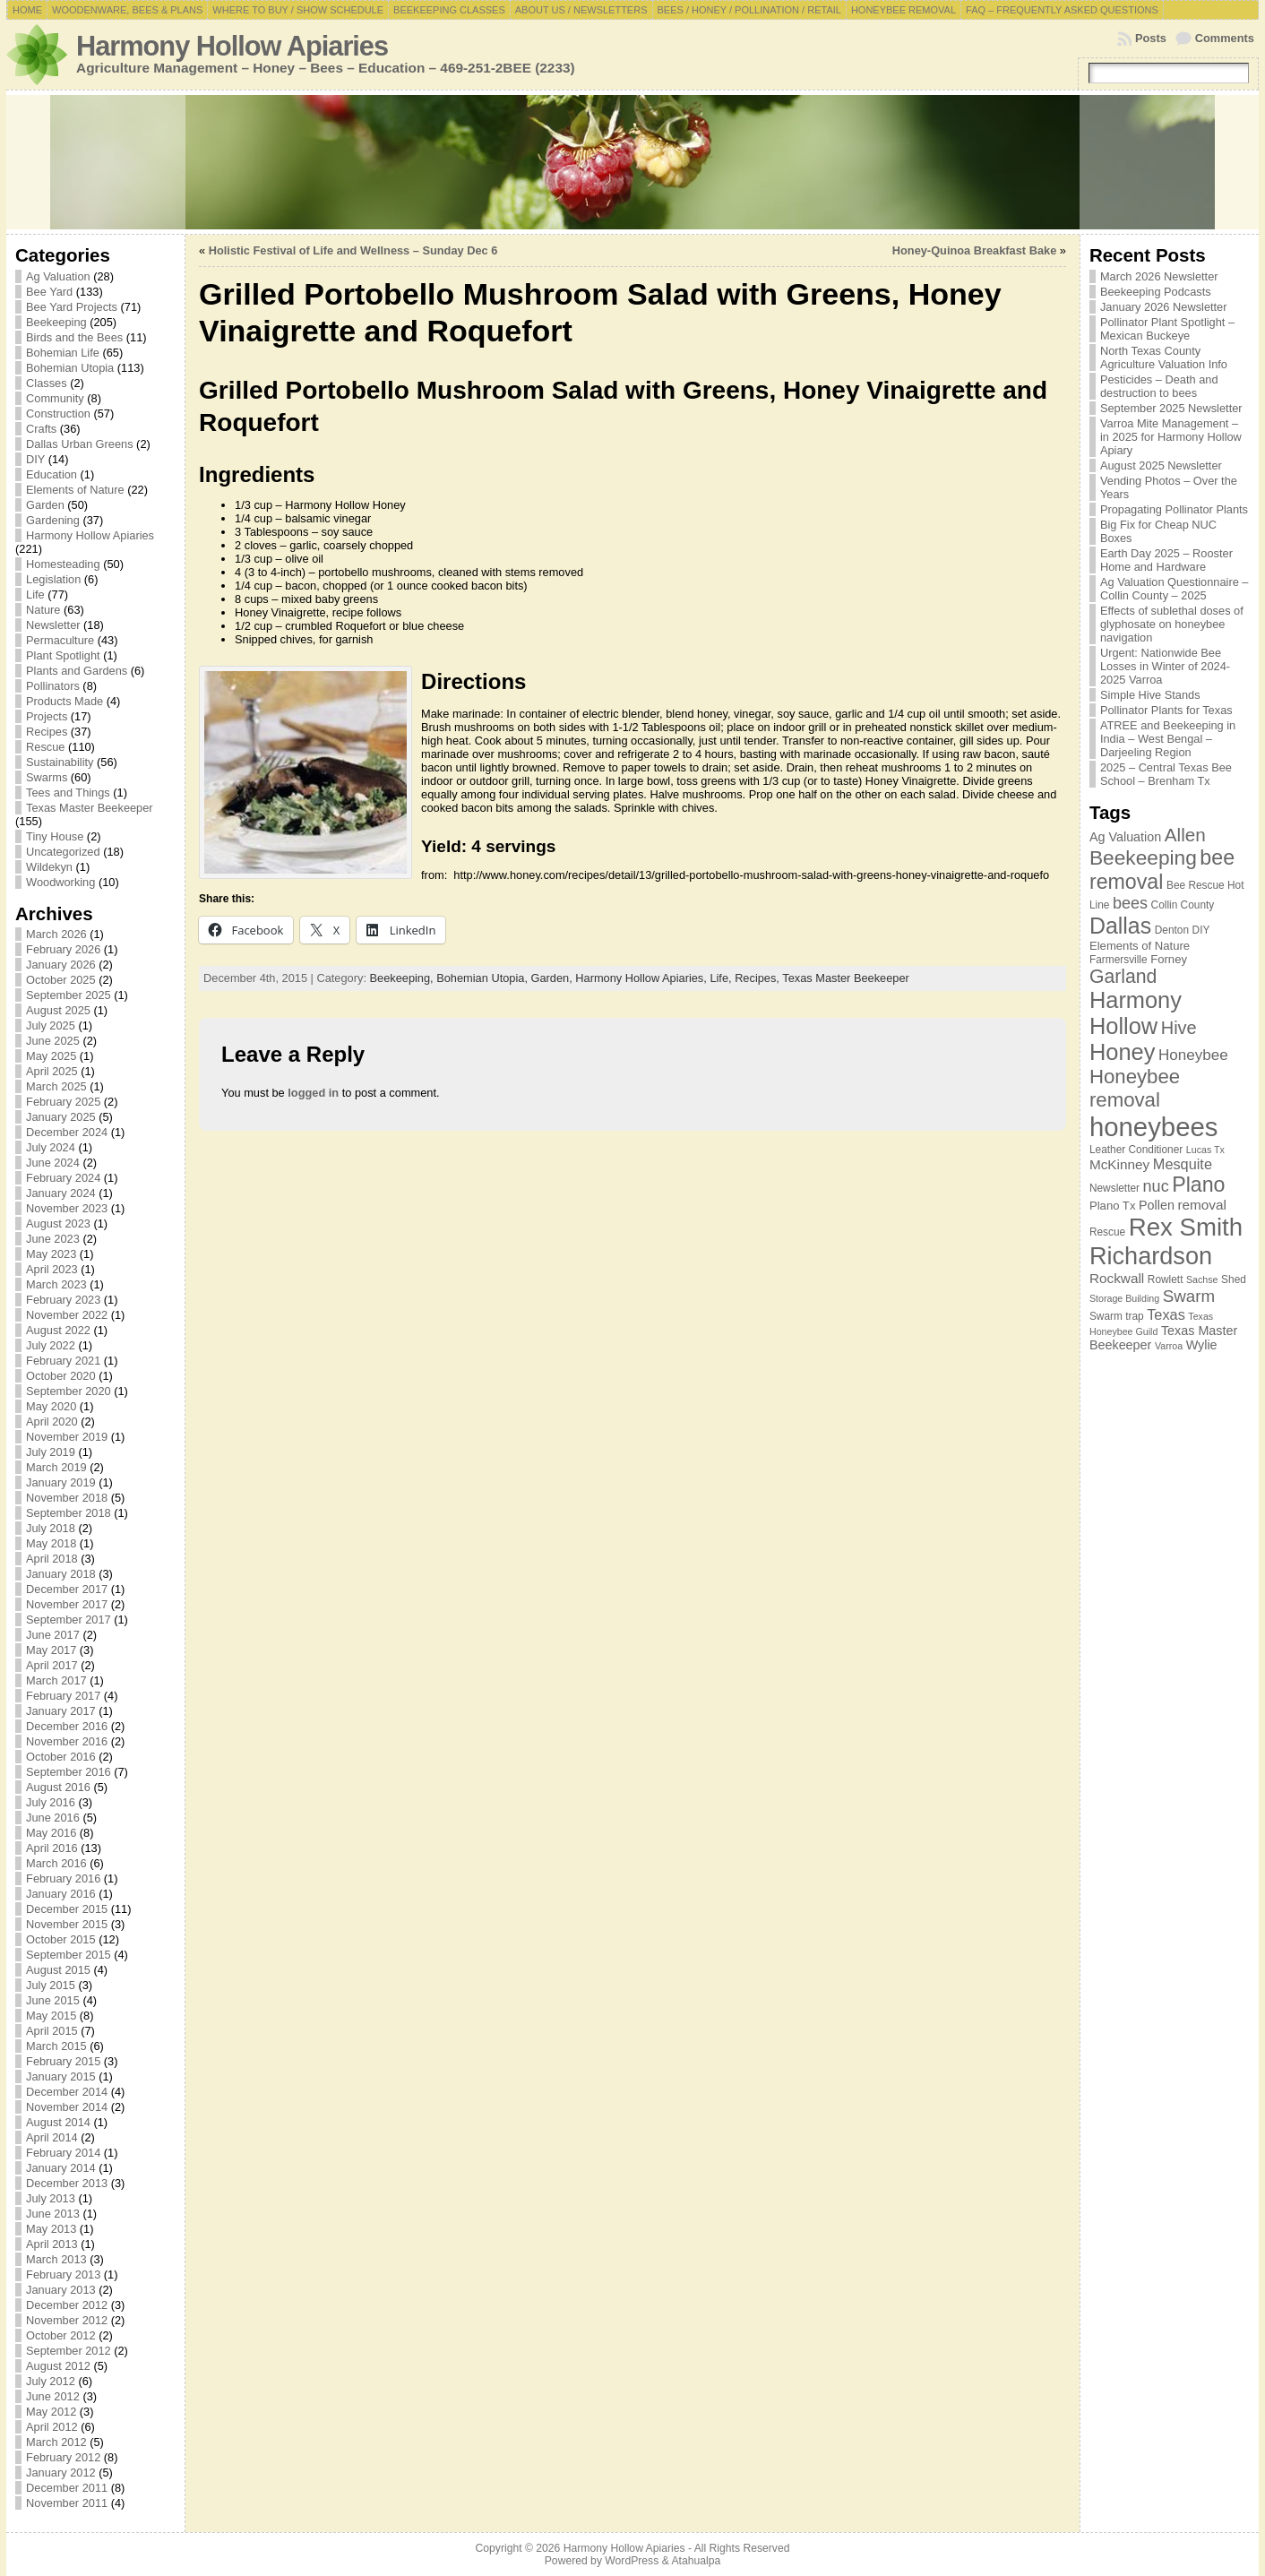  Describe the element at coordinates (722, 978) in the screenshot. I see `Life,` at that location.